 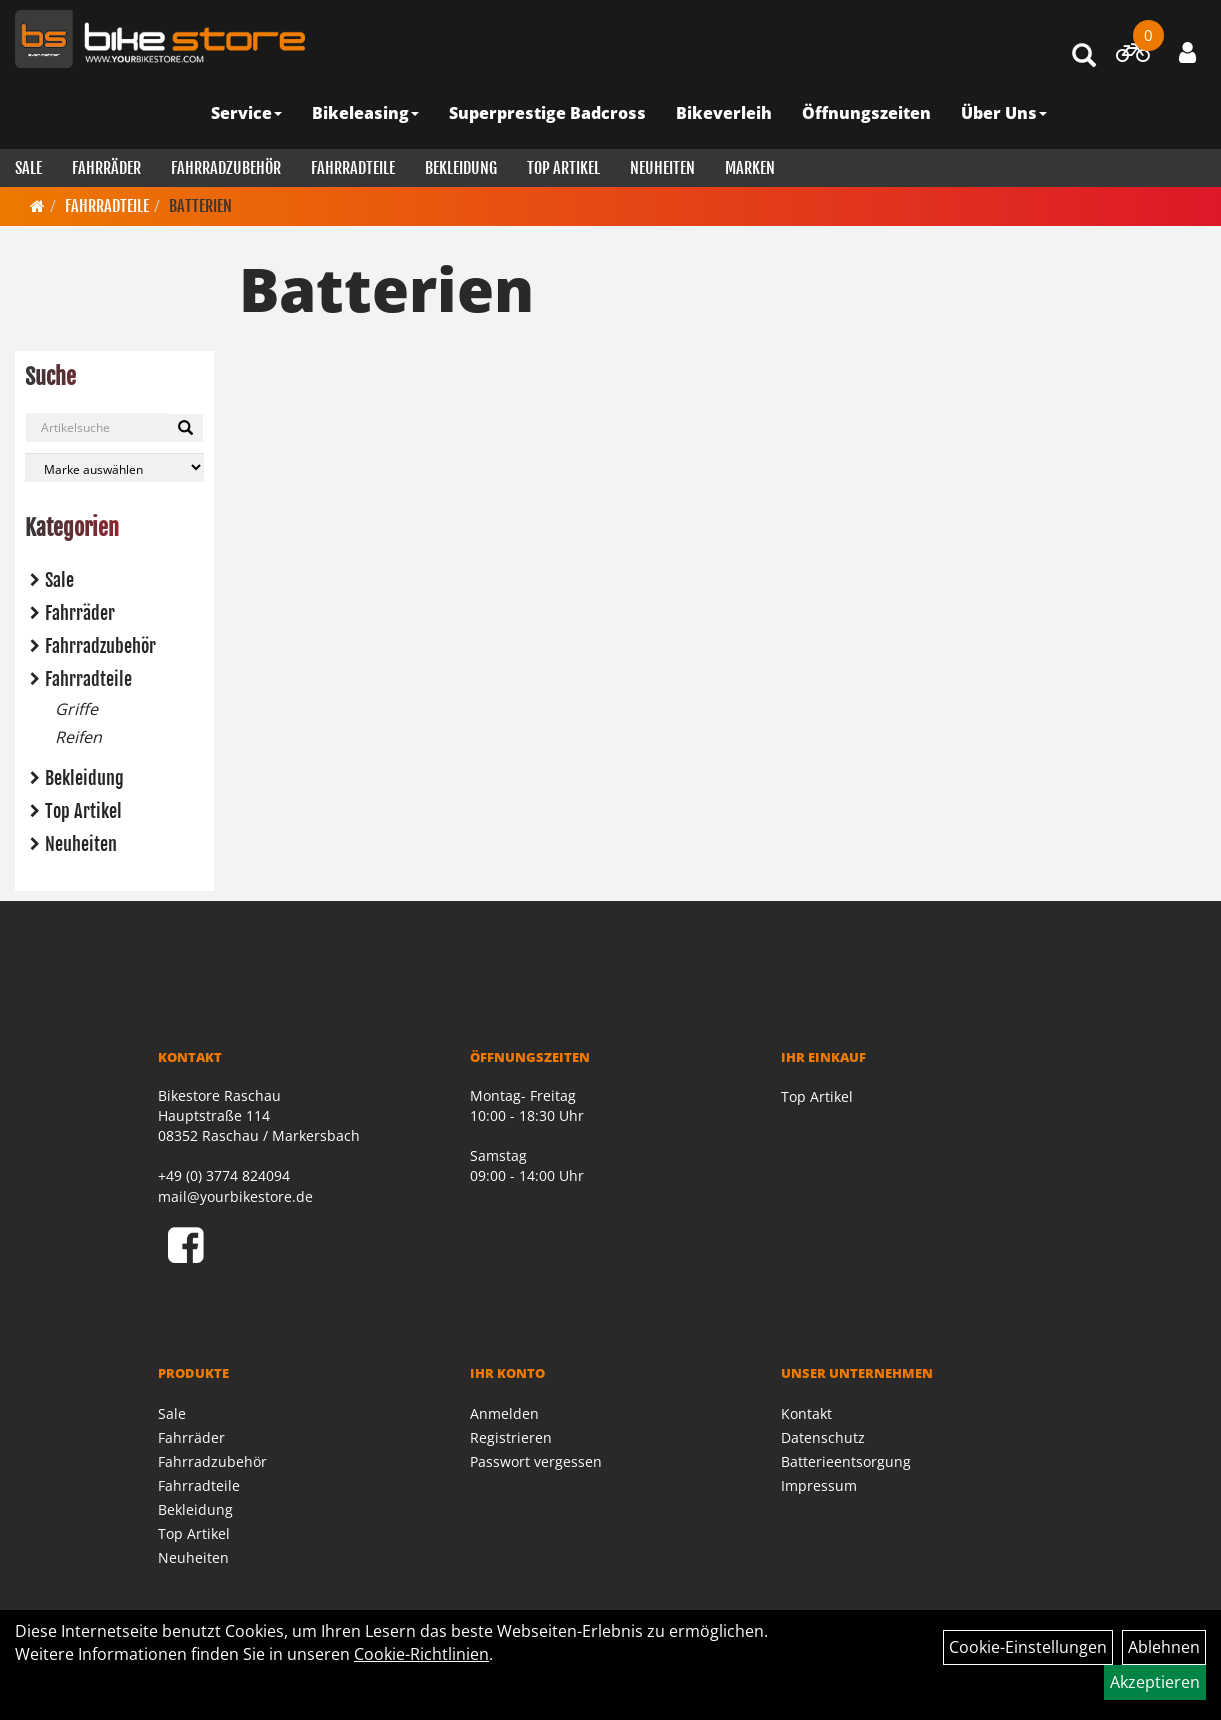 What do you see at coordinates (106, 168) in the screenshot?
I see `Fahrräder` at bounding box center [106, 168].